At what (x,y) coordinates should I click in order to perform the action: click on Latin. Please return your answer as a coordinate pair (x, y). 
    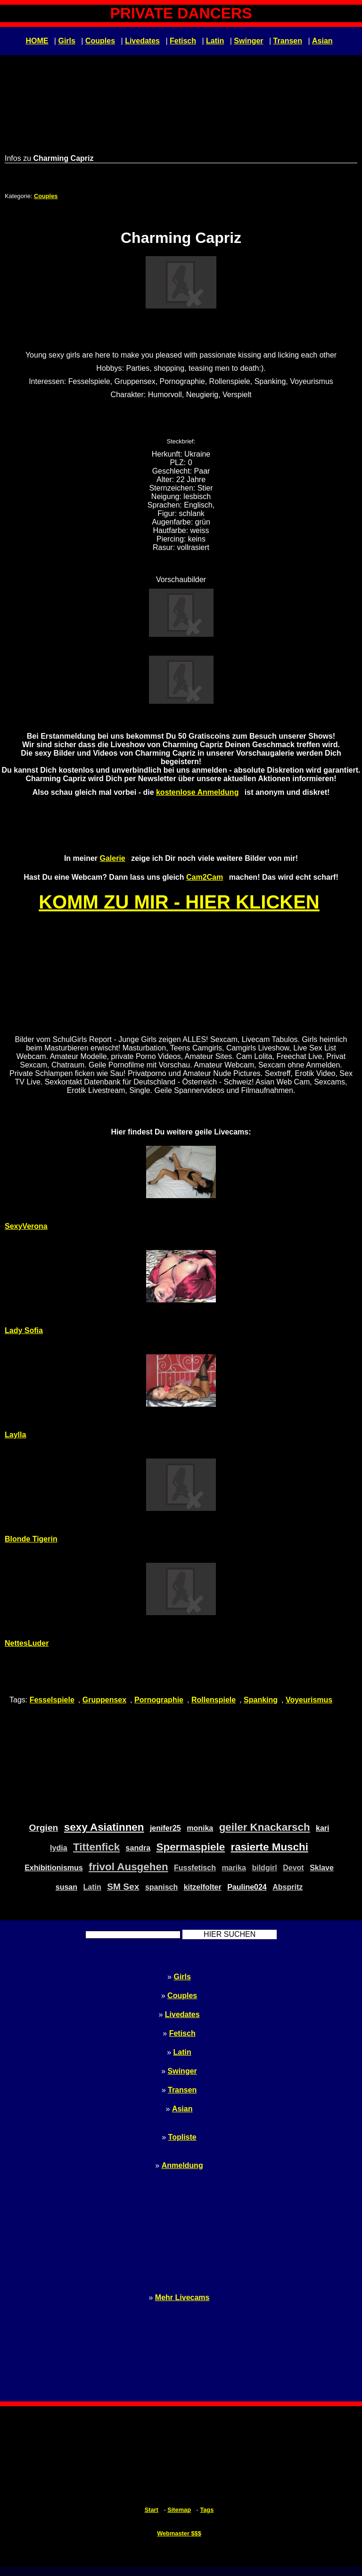
    Looking at the image, I should click on (215, 41).